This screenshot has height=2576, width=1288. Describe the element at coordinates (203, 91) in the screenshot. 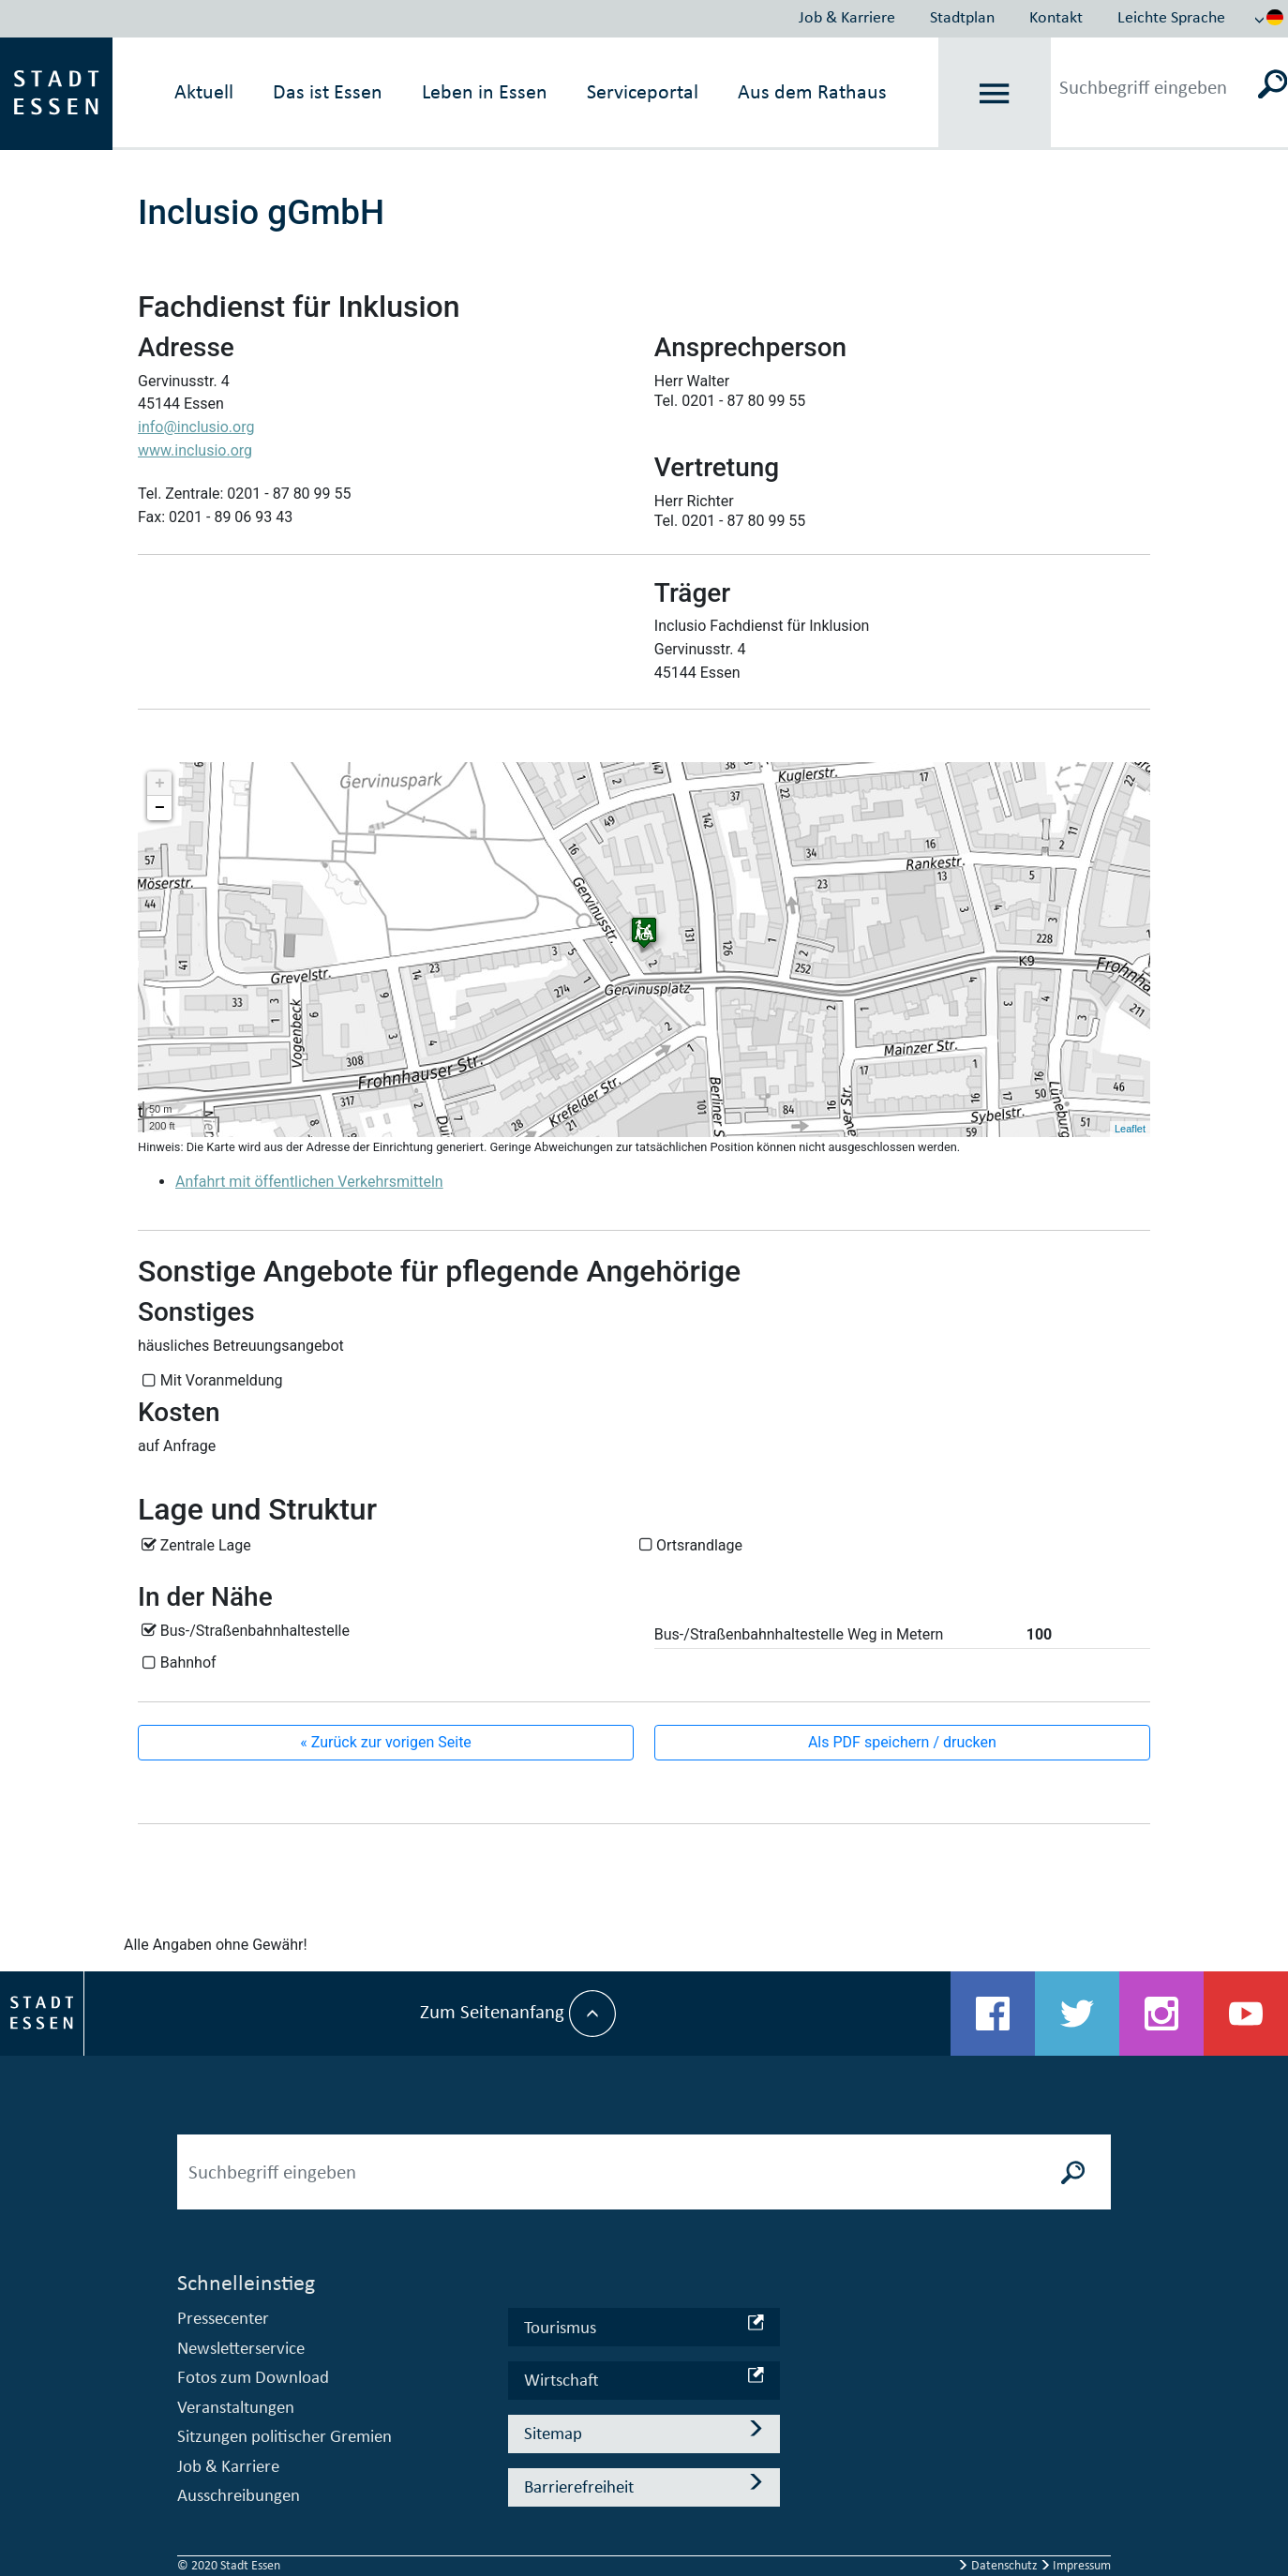

I see `Aktuell` at that location.